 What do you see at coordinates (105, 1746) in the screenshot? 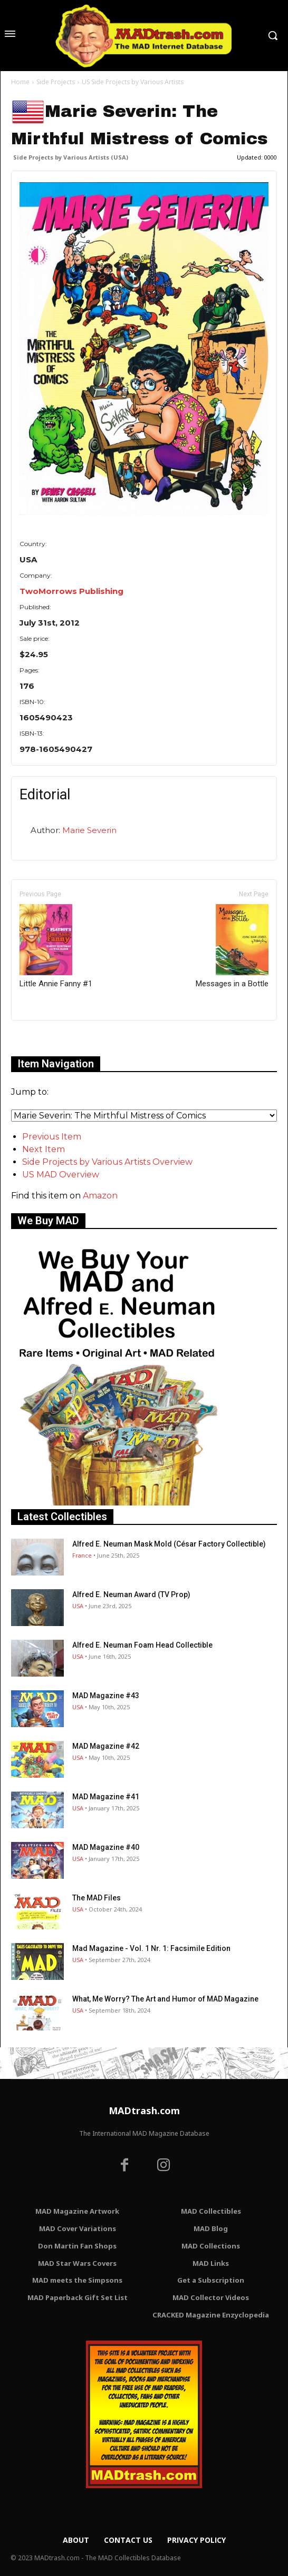
I see `MAD Magazine #42` at bounding box center [105, 1746].